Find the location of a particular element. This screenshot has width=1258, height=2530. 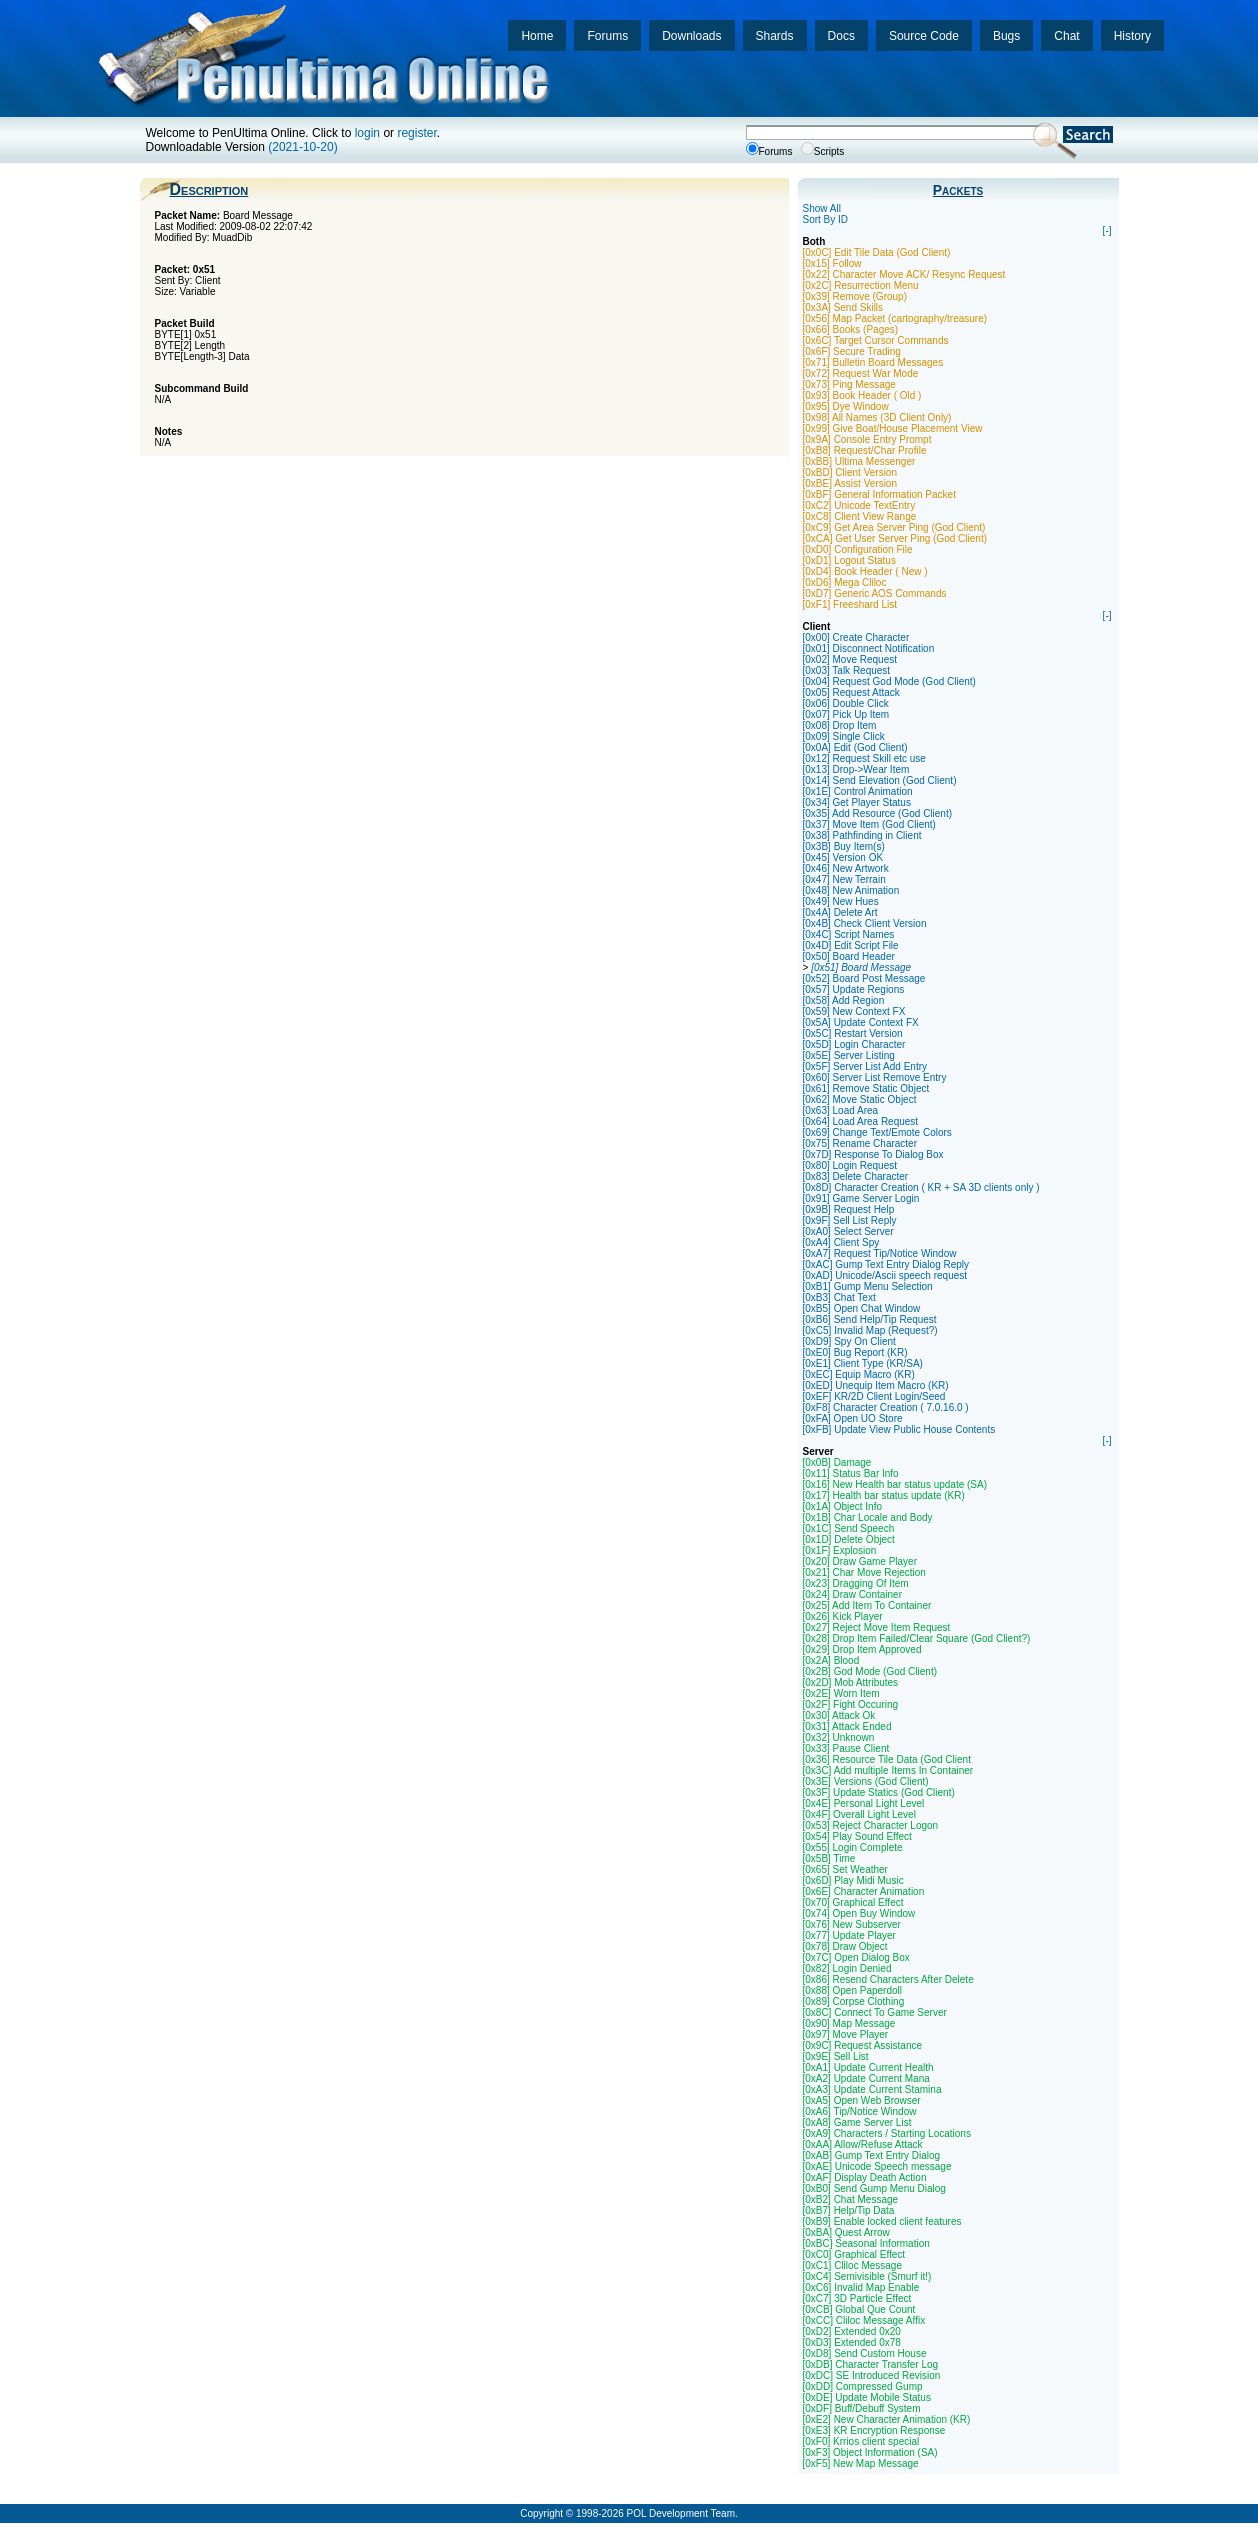

[0x1B] Char Locale and Body is located at coordinates (868, 1517).